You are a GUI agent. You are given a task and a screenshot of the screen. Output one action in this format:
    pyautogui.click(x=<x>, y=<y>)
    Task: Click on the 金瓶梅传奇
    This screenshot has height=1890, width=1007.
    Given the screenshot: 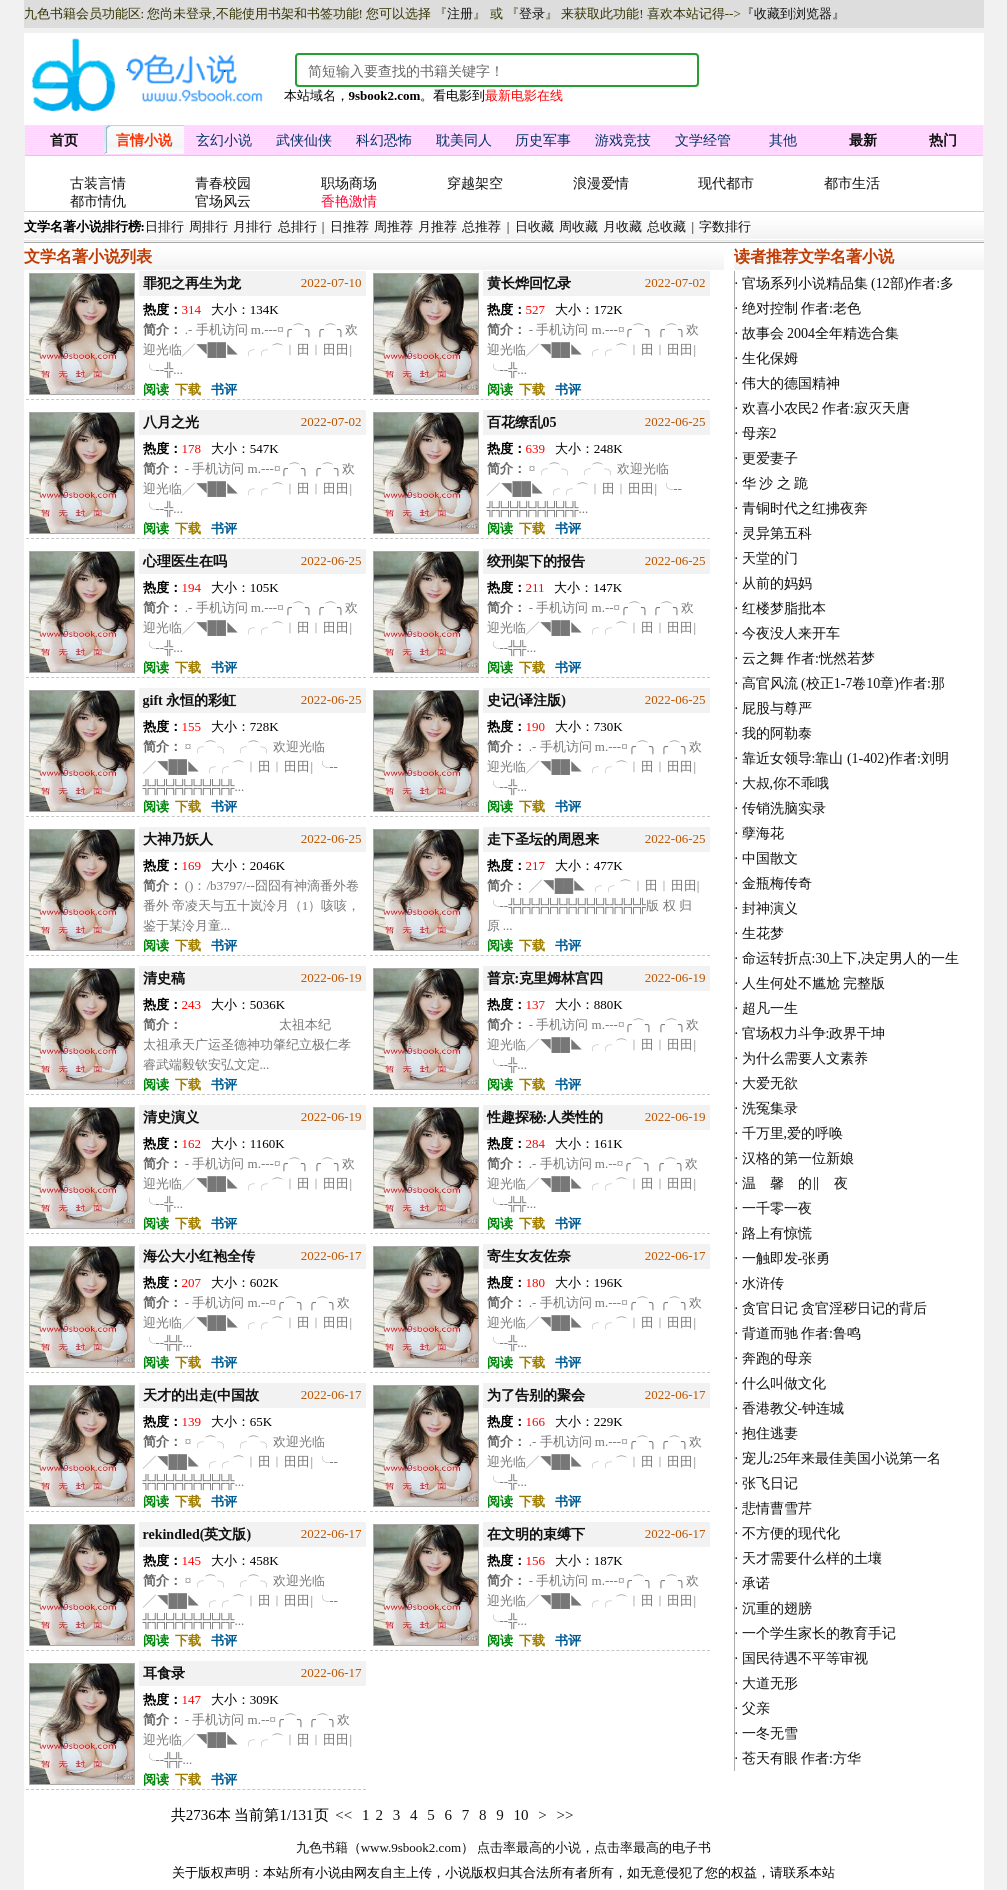 What is the action you would take?
    pyautogui.click(x=777, y=883)
    